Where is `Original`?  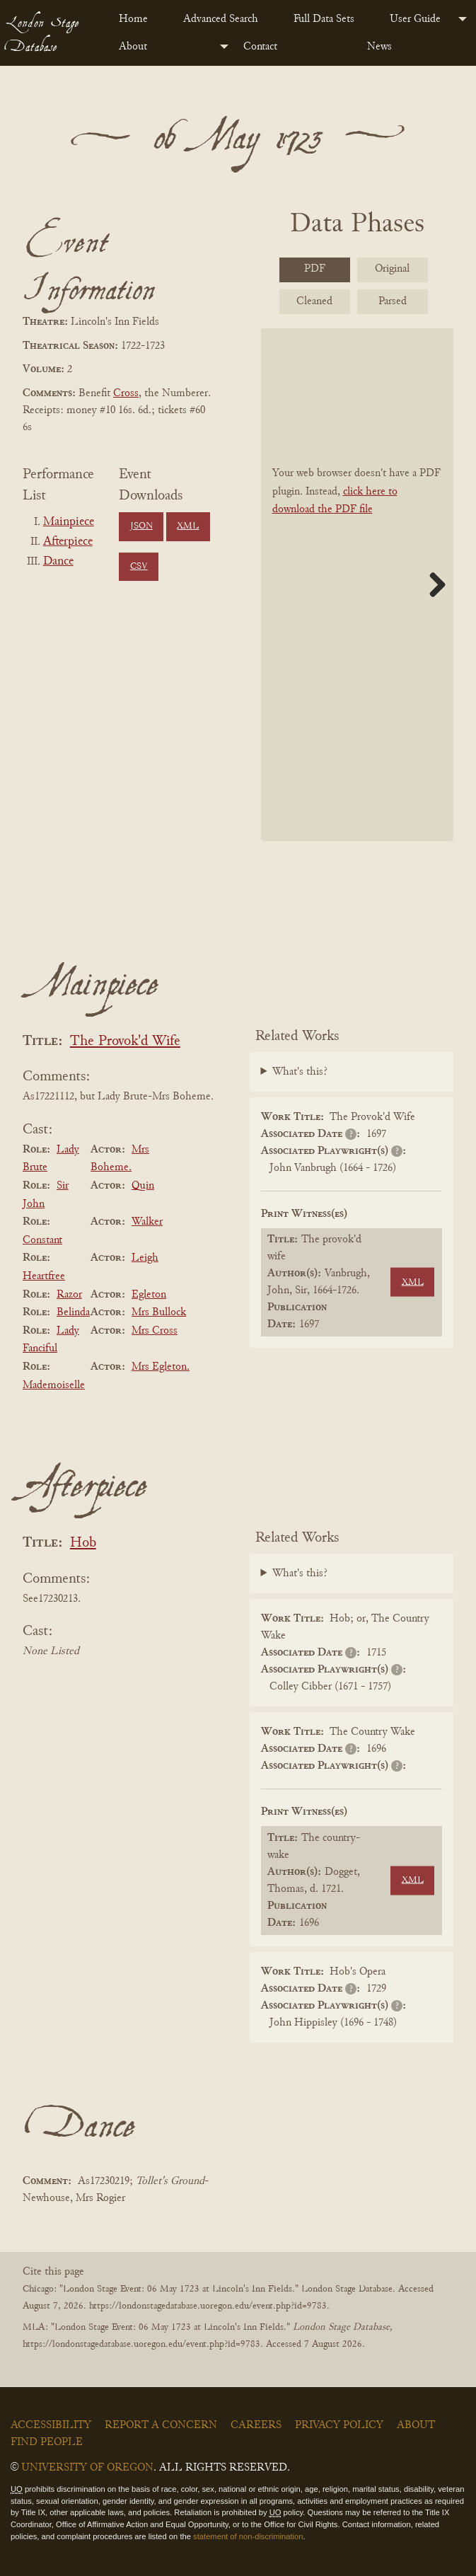
Original is located at coordinates (392, 269).